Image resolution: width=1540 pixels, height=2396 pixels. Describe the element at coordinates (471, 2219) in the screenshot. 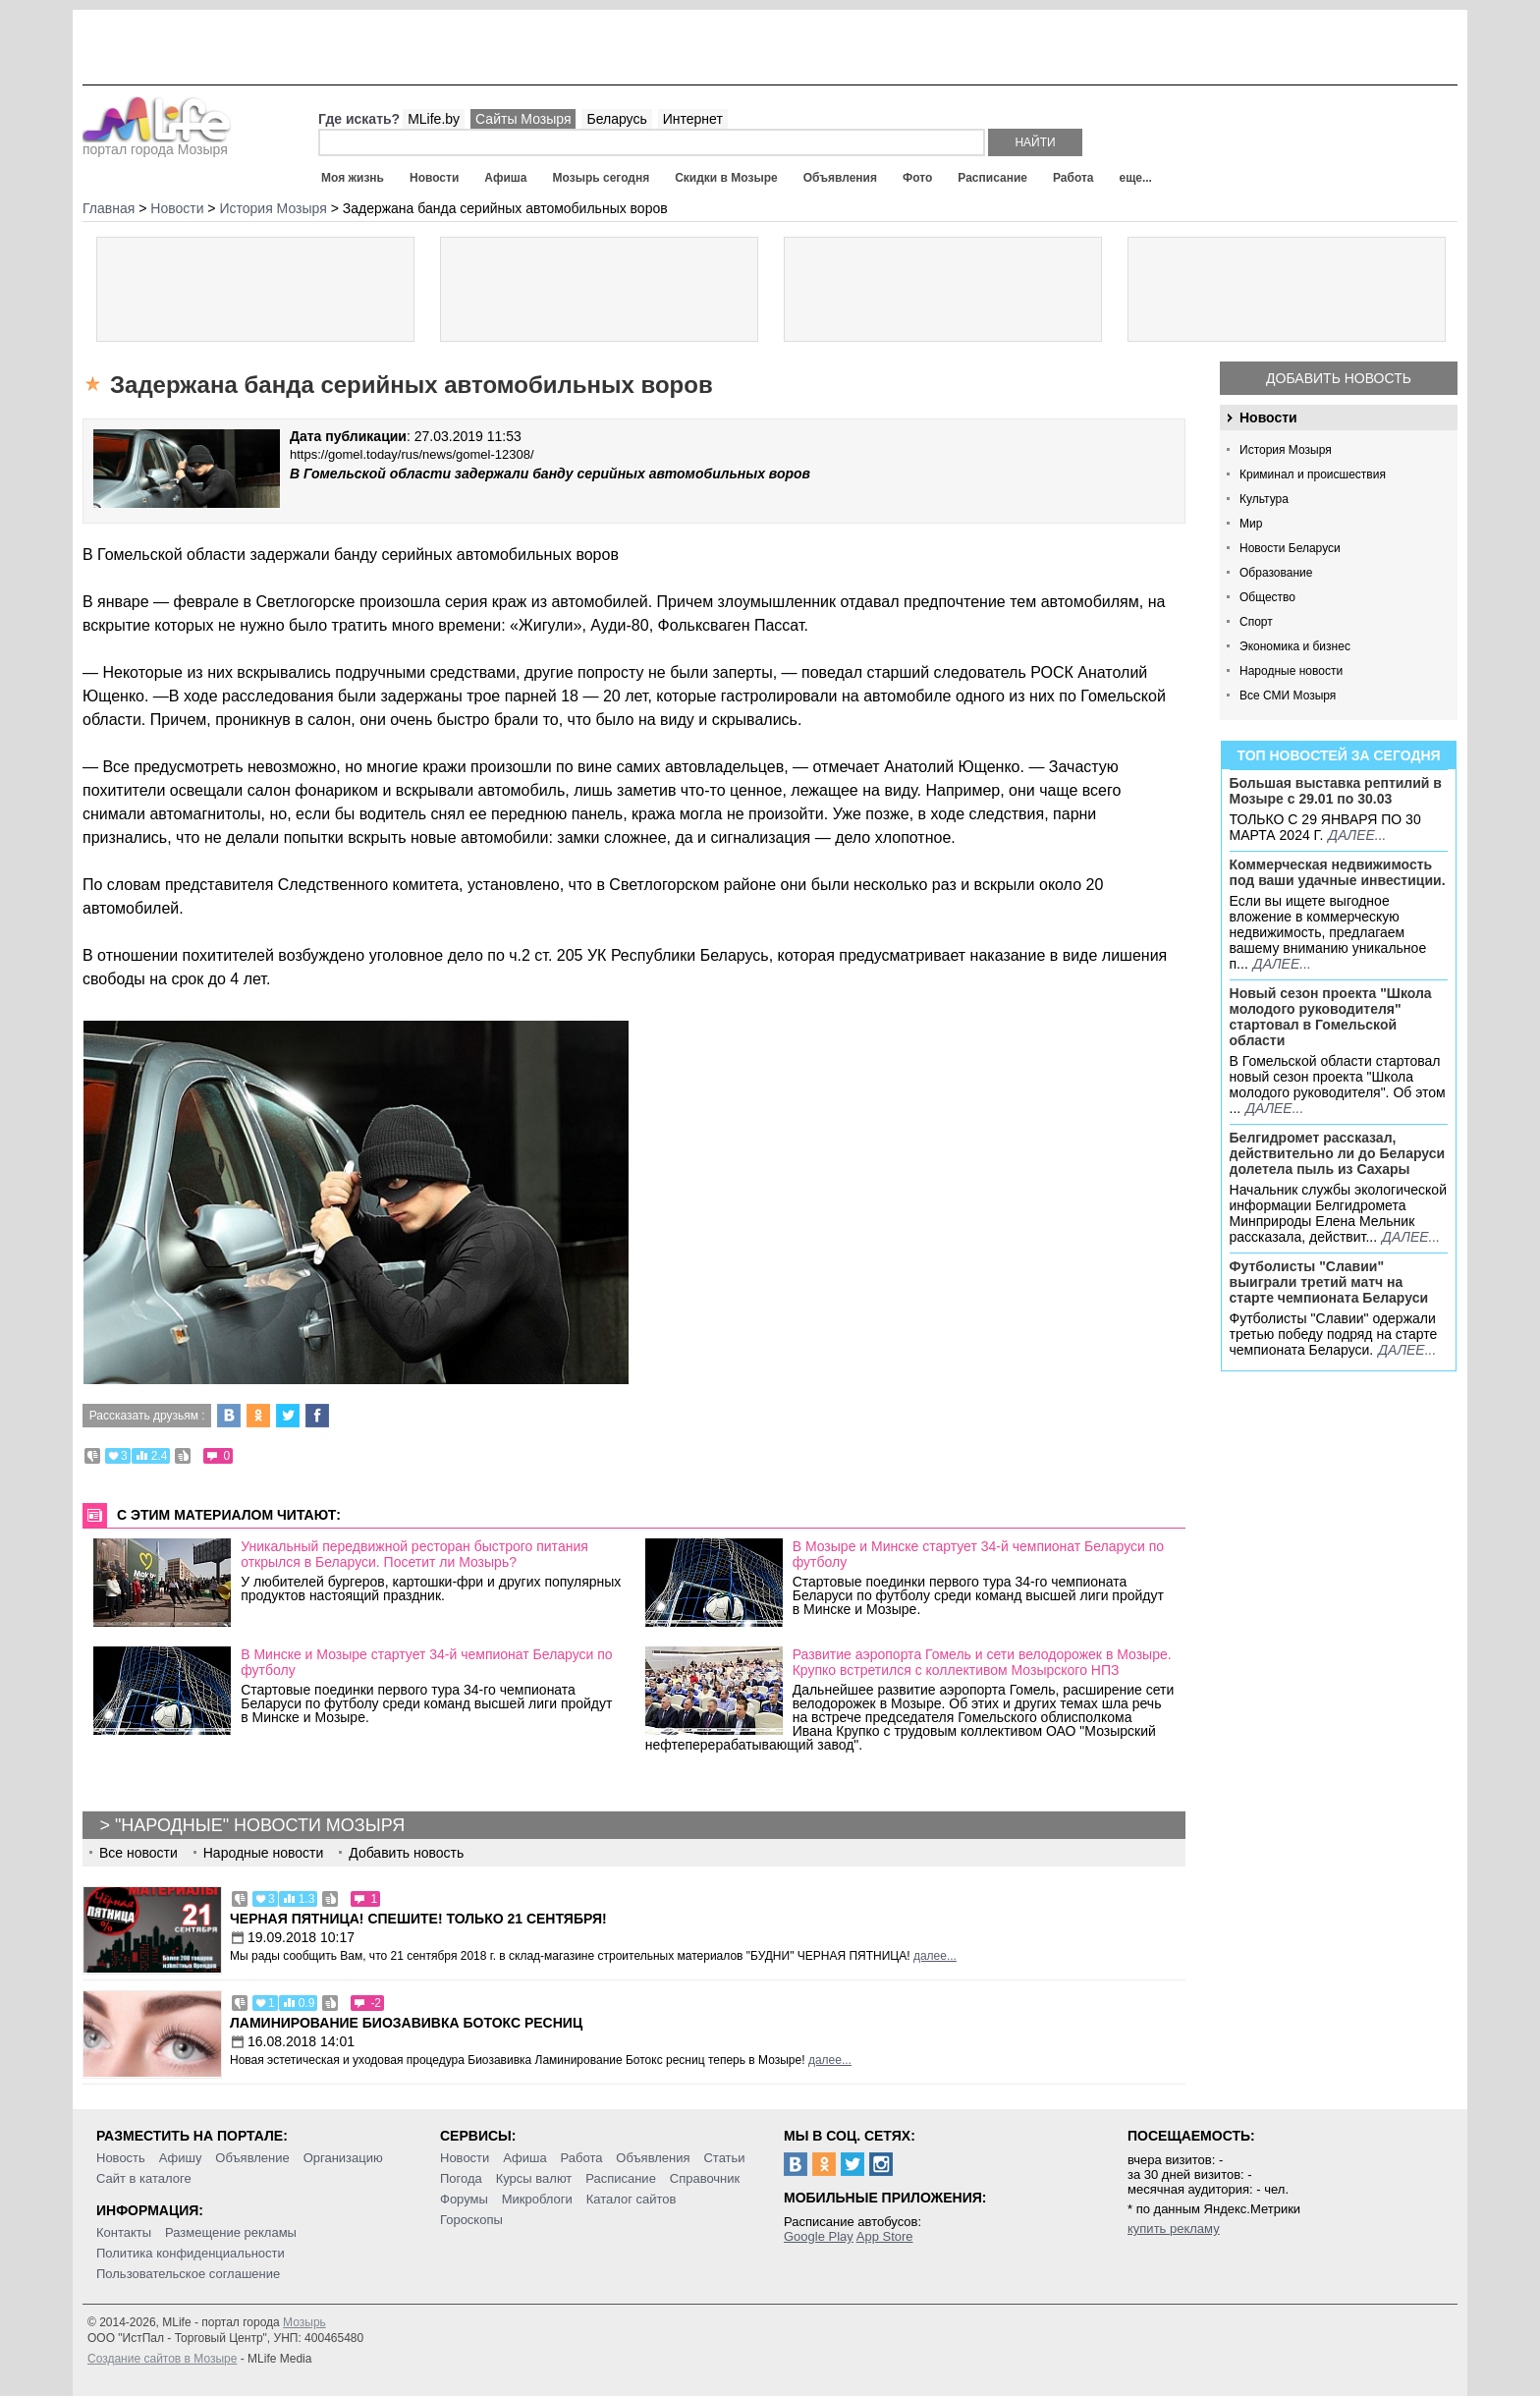

I see `Гороскопы` at that location.